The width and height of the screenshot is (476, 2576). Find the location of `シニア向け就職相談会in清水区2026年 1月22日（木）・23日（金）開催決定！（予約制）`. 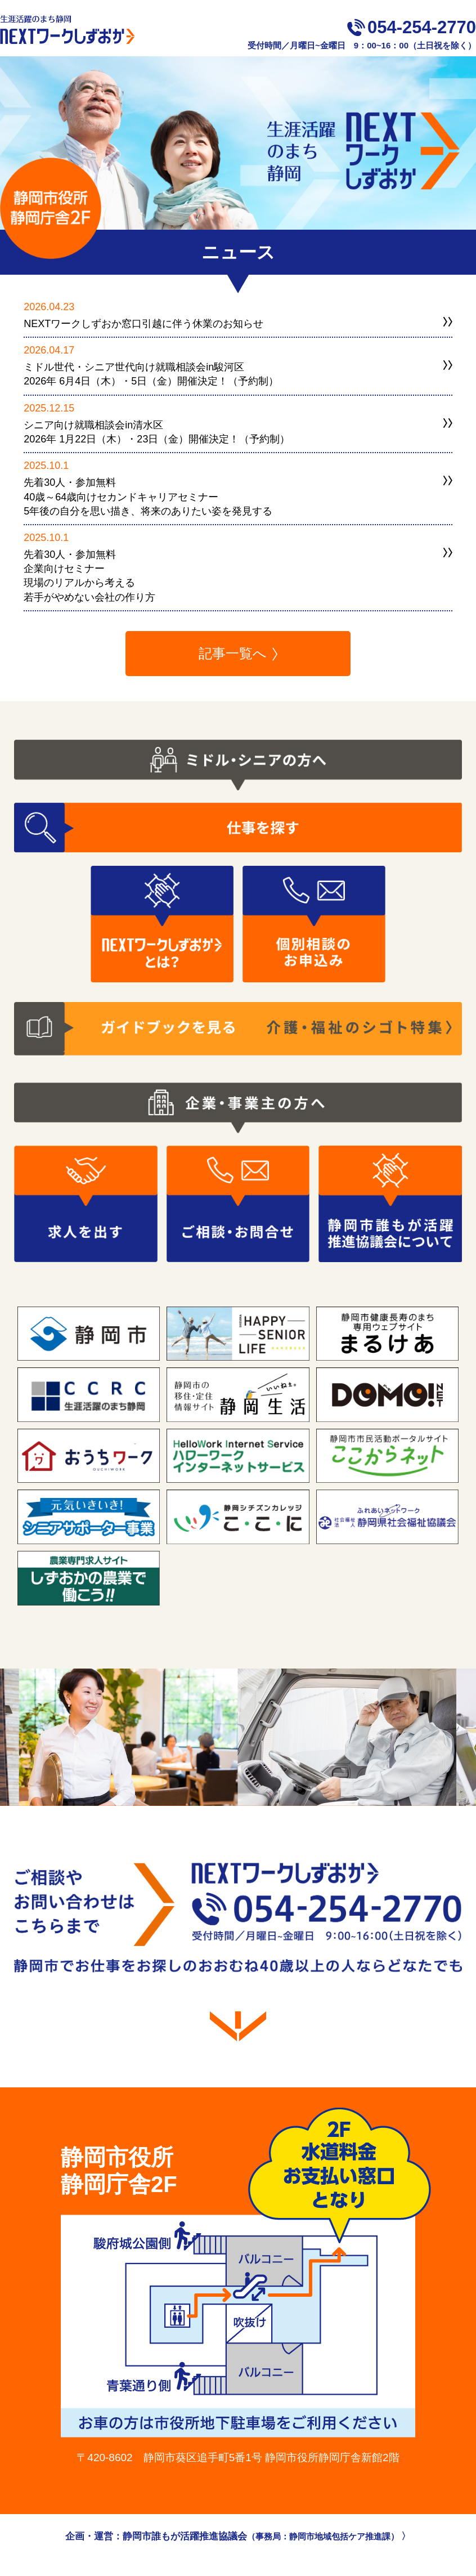

シニア向け就職相談会in清水区2026年 1月22日（木）・23日（金）開催決定！（予約制） is located at coordinates (157, 432).